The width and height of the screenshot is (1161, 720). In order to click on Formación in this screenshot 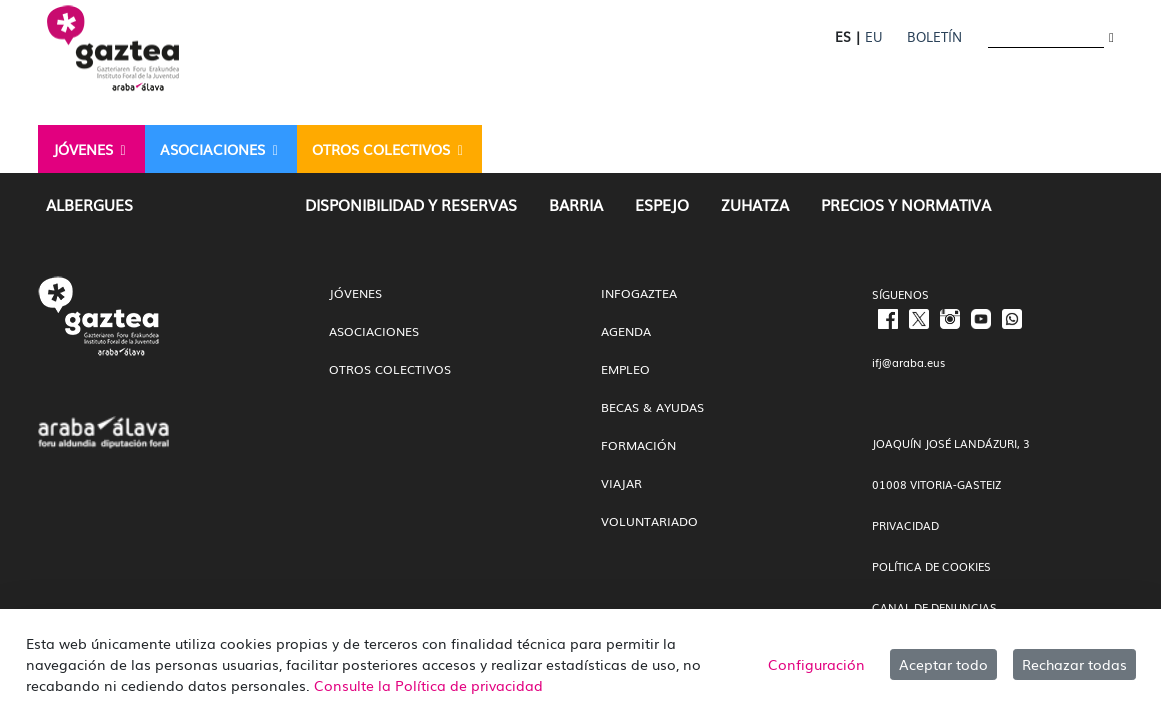, I will do `click(638, 445)`.